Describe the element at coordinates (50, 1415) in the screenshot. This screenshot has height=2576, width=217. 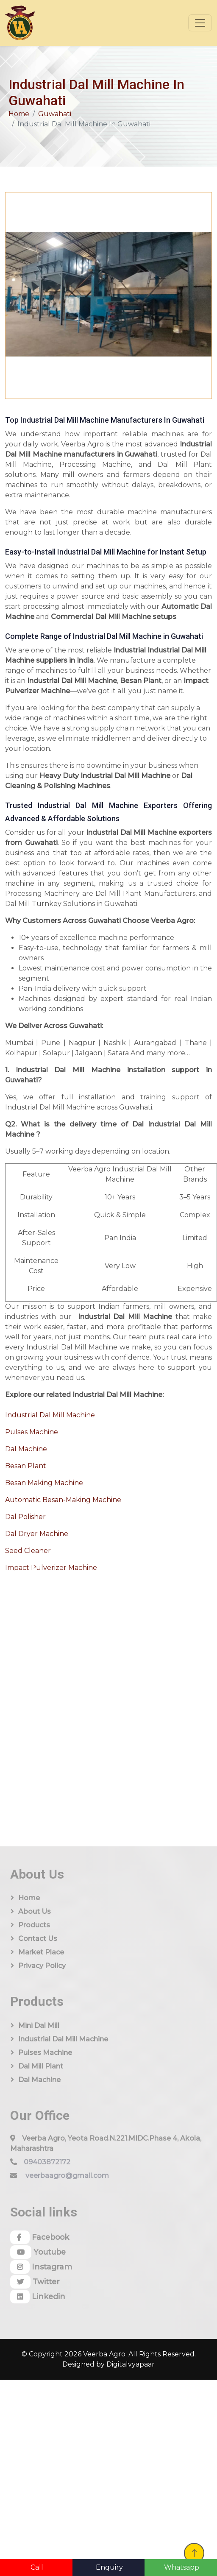
I see `Industrial Dal Mill Machine` at that location.